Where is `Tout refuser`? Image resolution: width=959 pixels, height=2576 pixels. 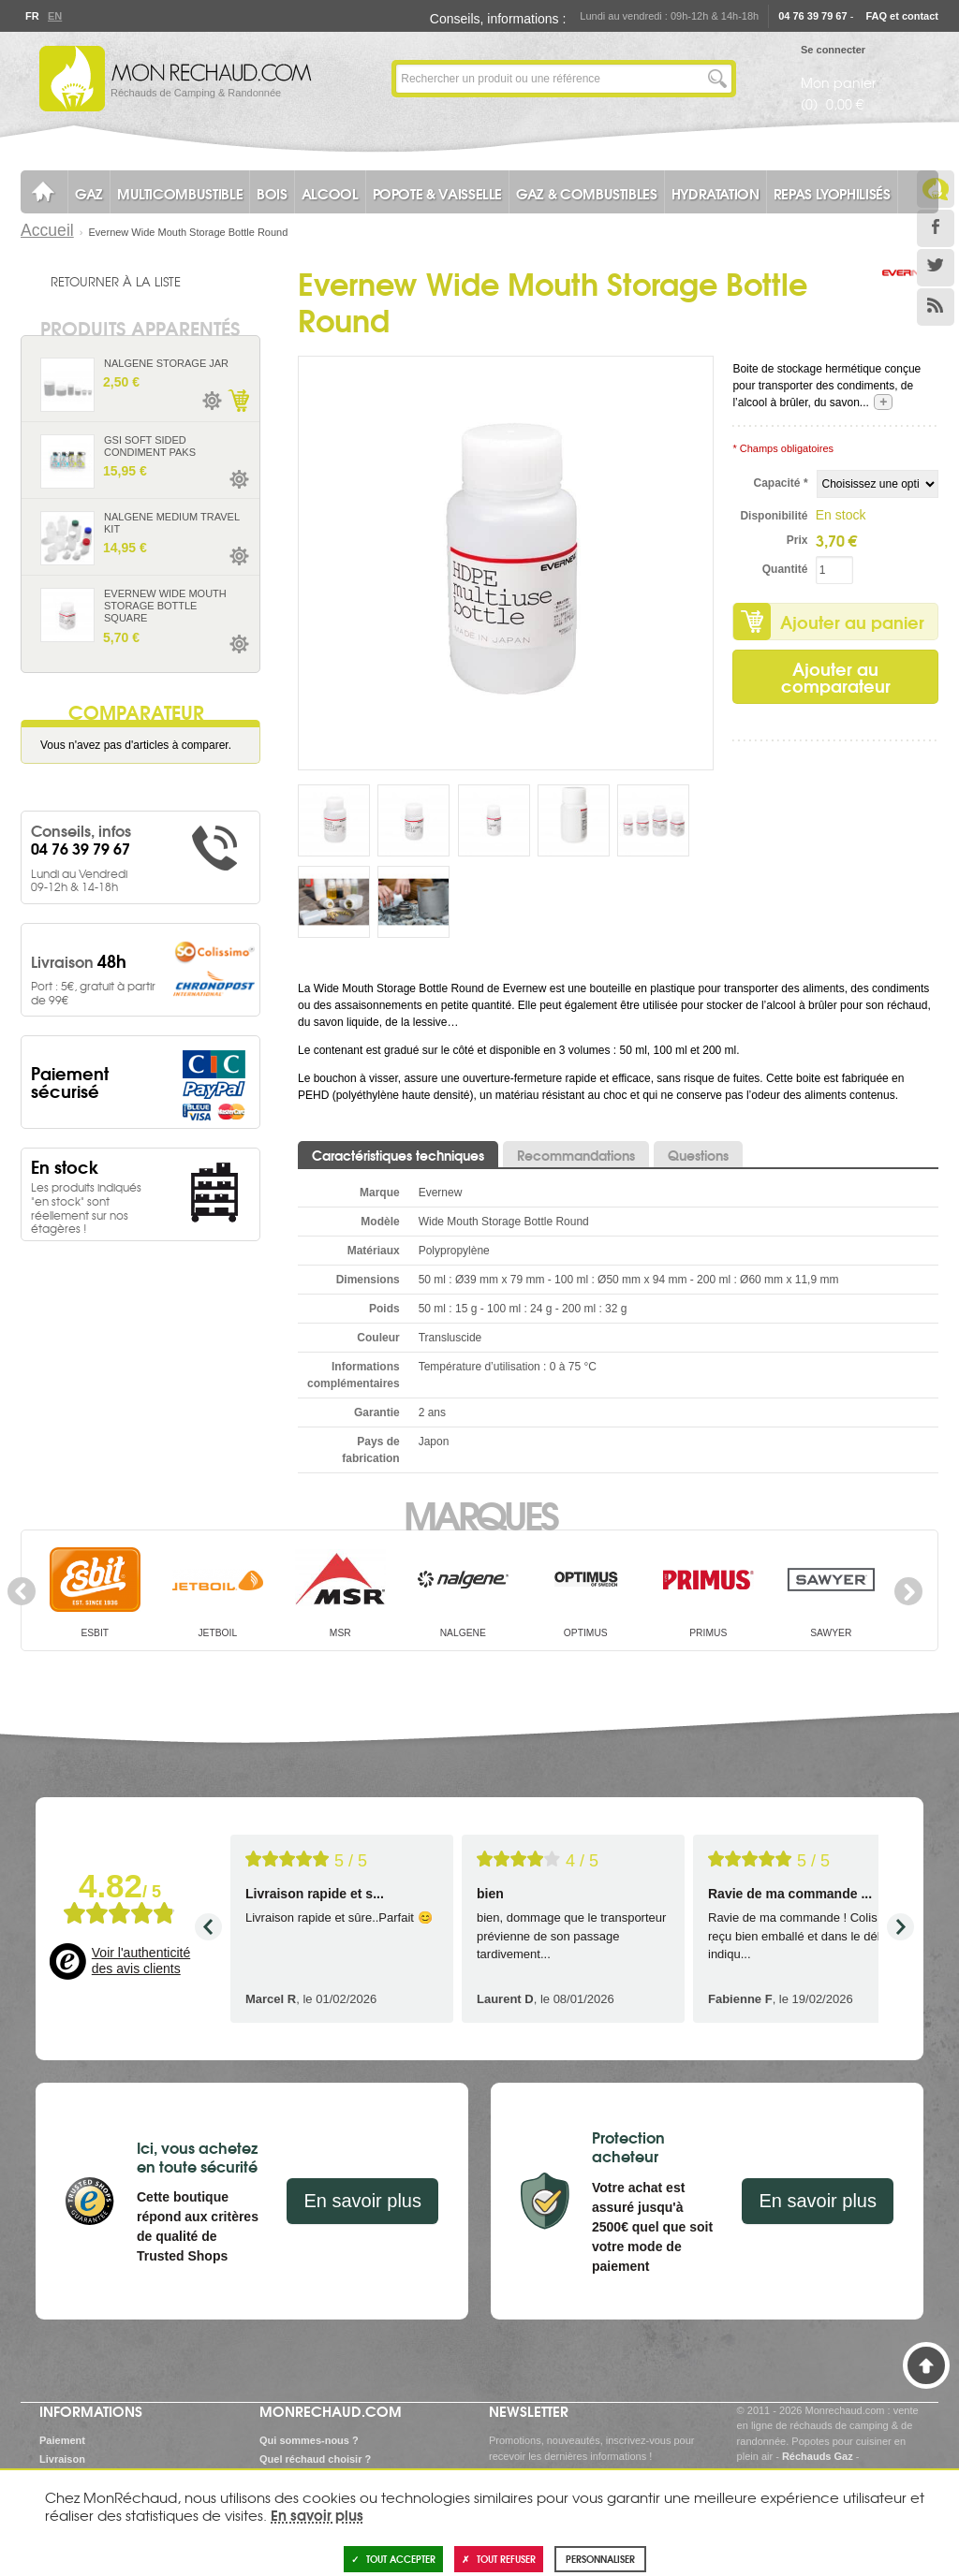 Tout refuser is located at coordinates (499, 2559).